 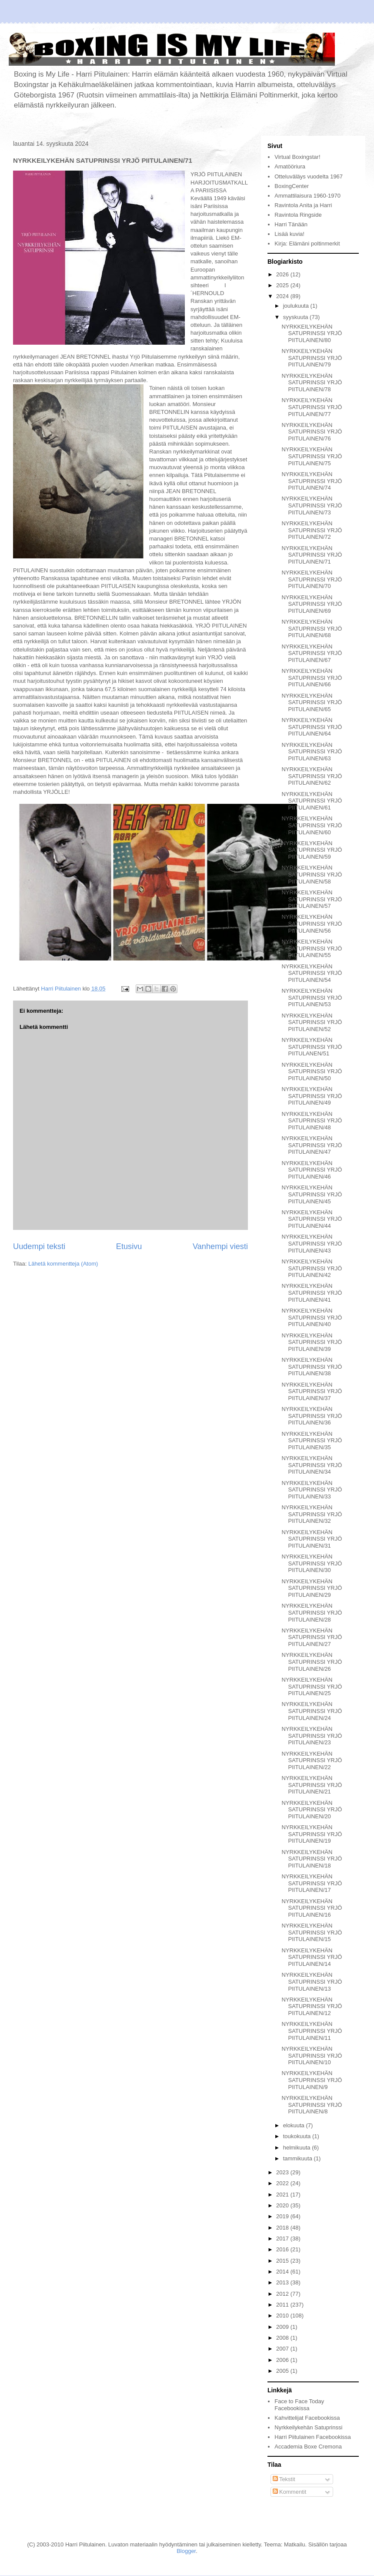 I want to click on NYRKKEILYKEHÄN SATUPRINSSI YRJÖ PIITULAINEN/20, so click(x=311, y=1810).